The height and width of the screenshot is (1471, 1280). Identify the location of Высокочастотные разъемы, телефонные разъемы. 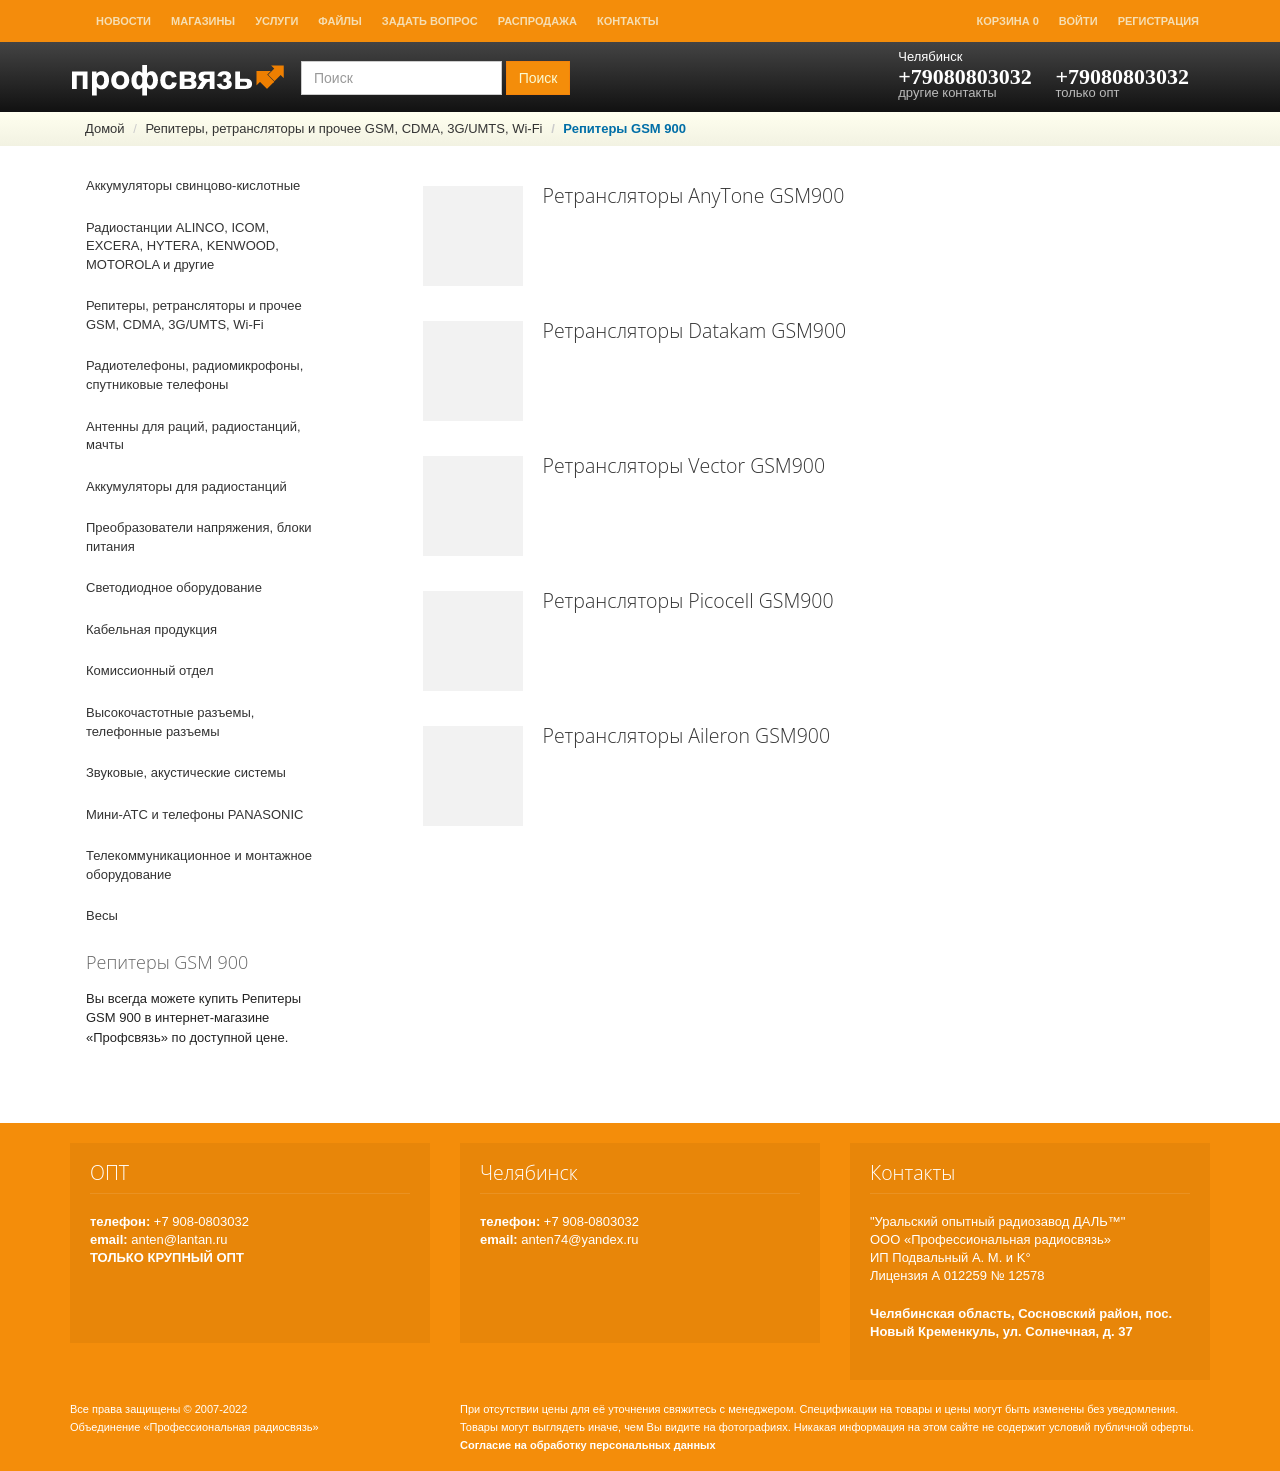
(170, 722).